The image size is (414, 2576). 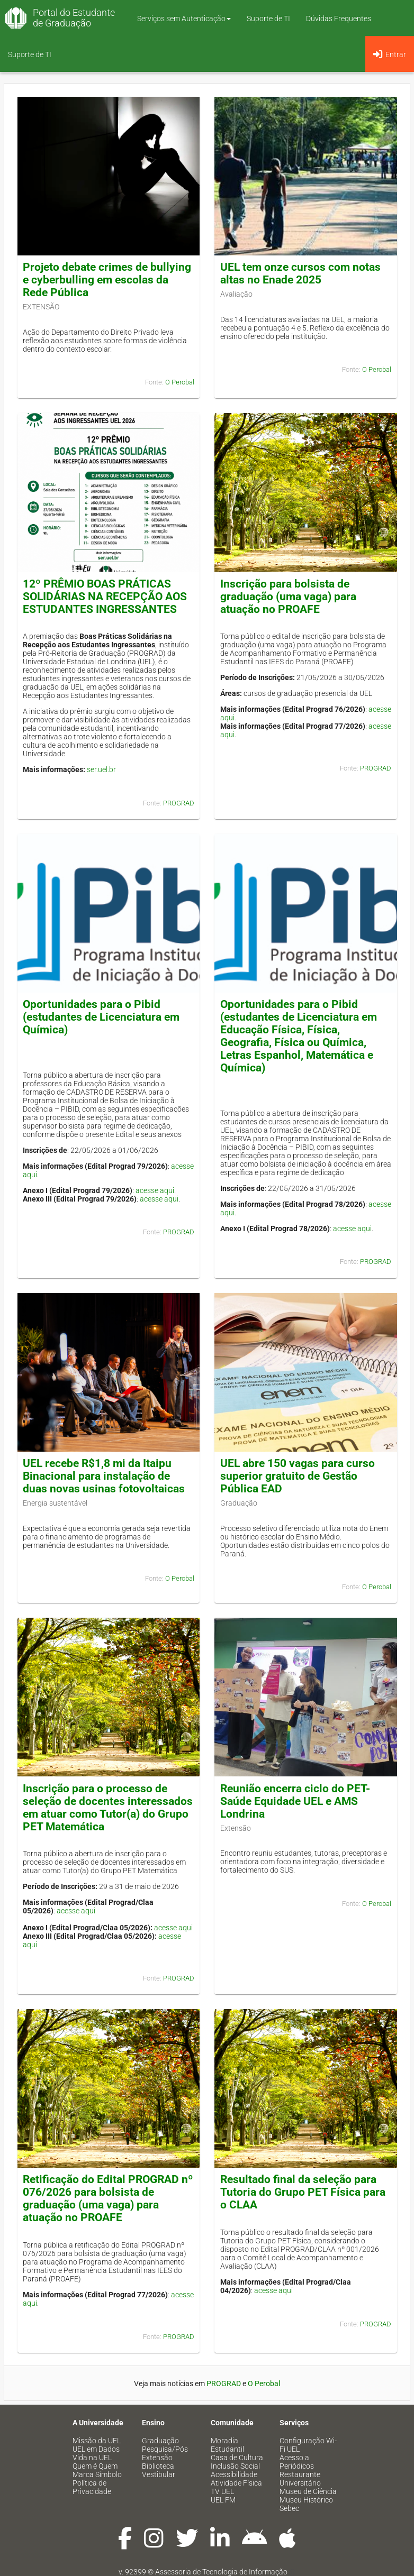 I want to click on Inclusão Social [menuitem], so click(x=235, y=2466).